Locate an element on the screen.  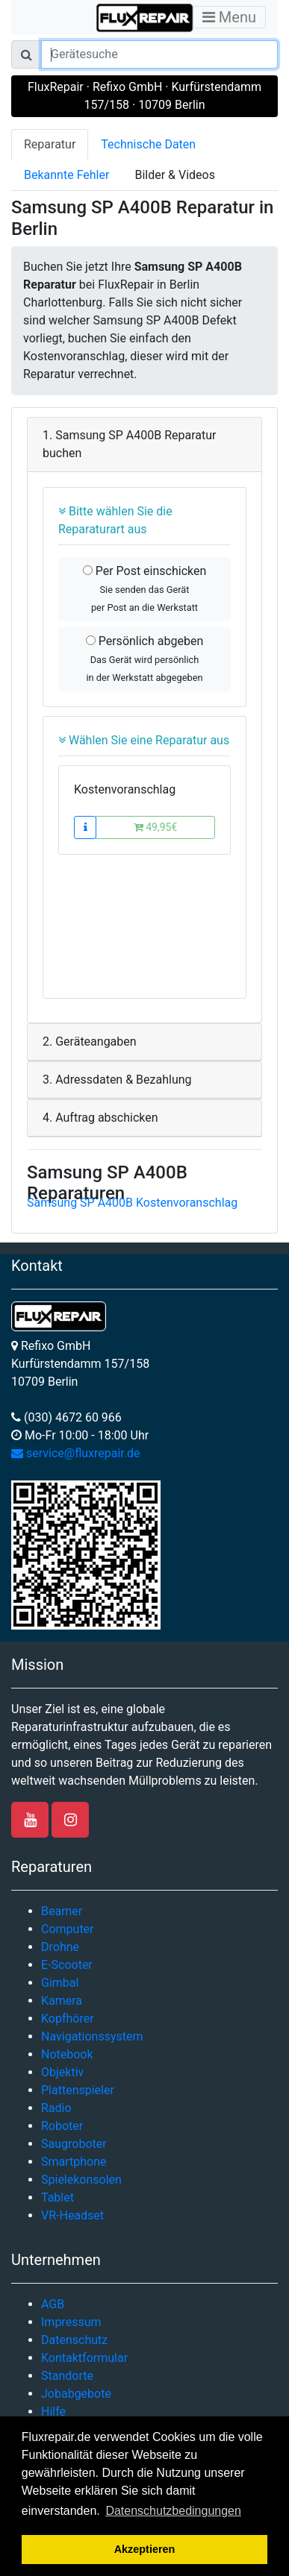
E-Scooter is located at coordinates (67, 1965).